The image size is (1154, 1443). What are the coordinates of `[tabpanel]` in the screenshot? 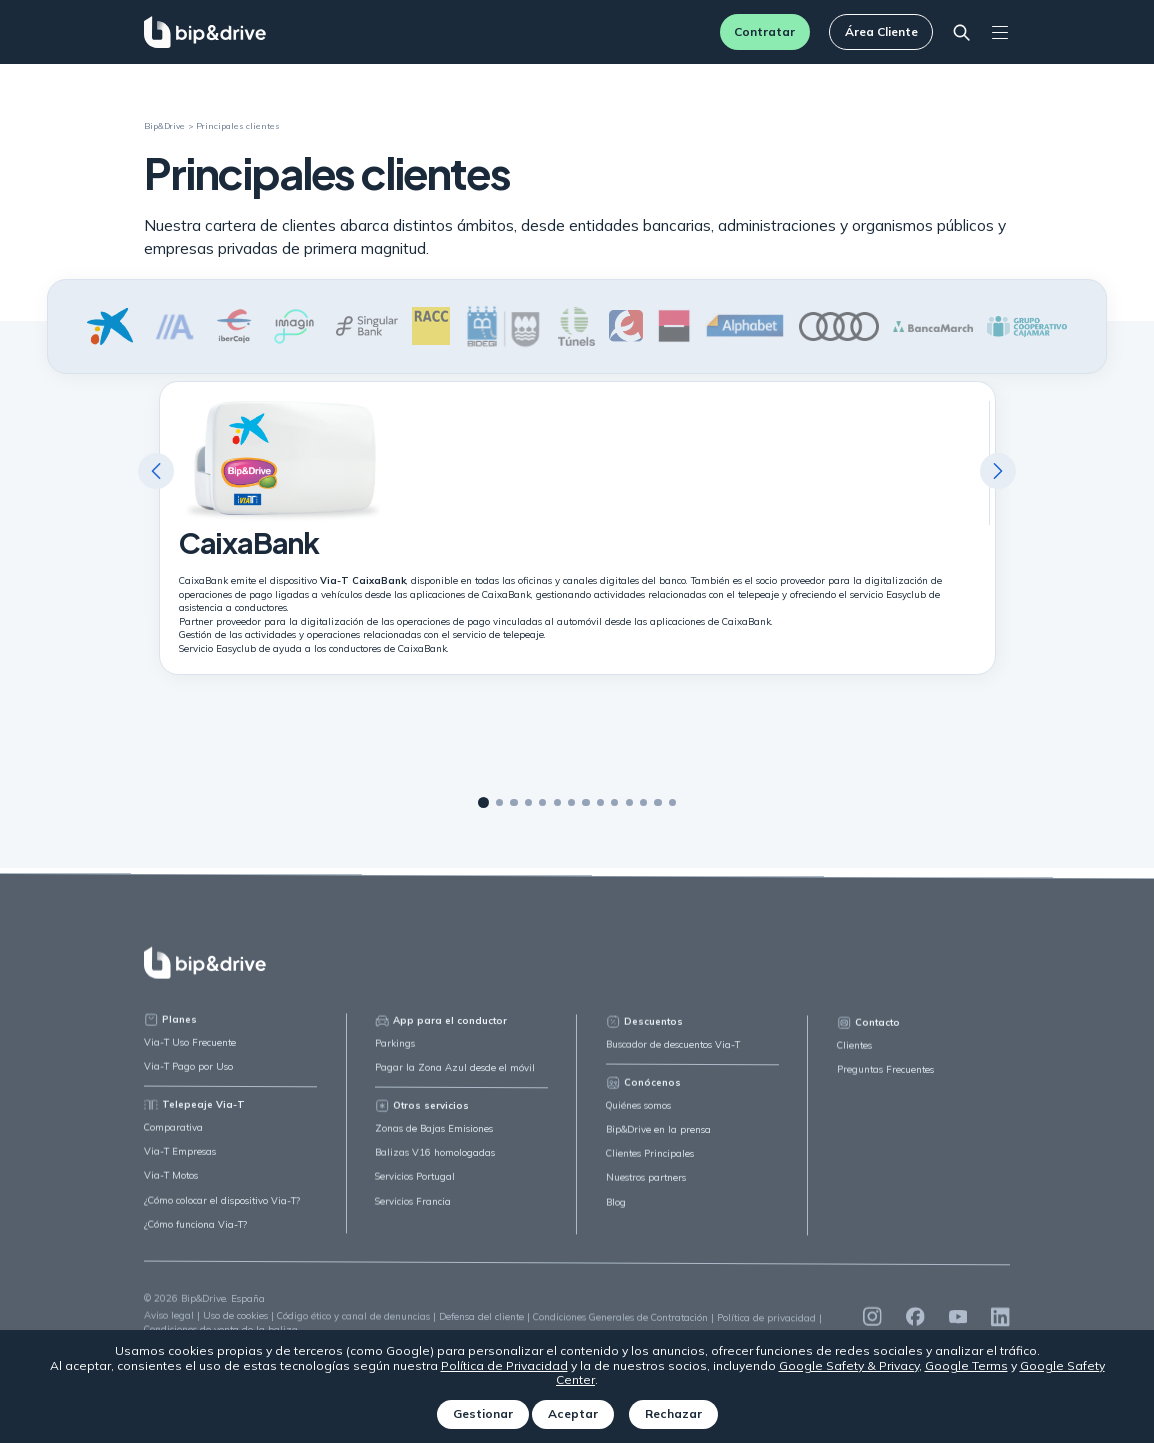 It's located at (577, 528).